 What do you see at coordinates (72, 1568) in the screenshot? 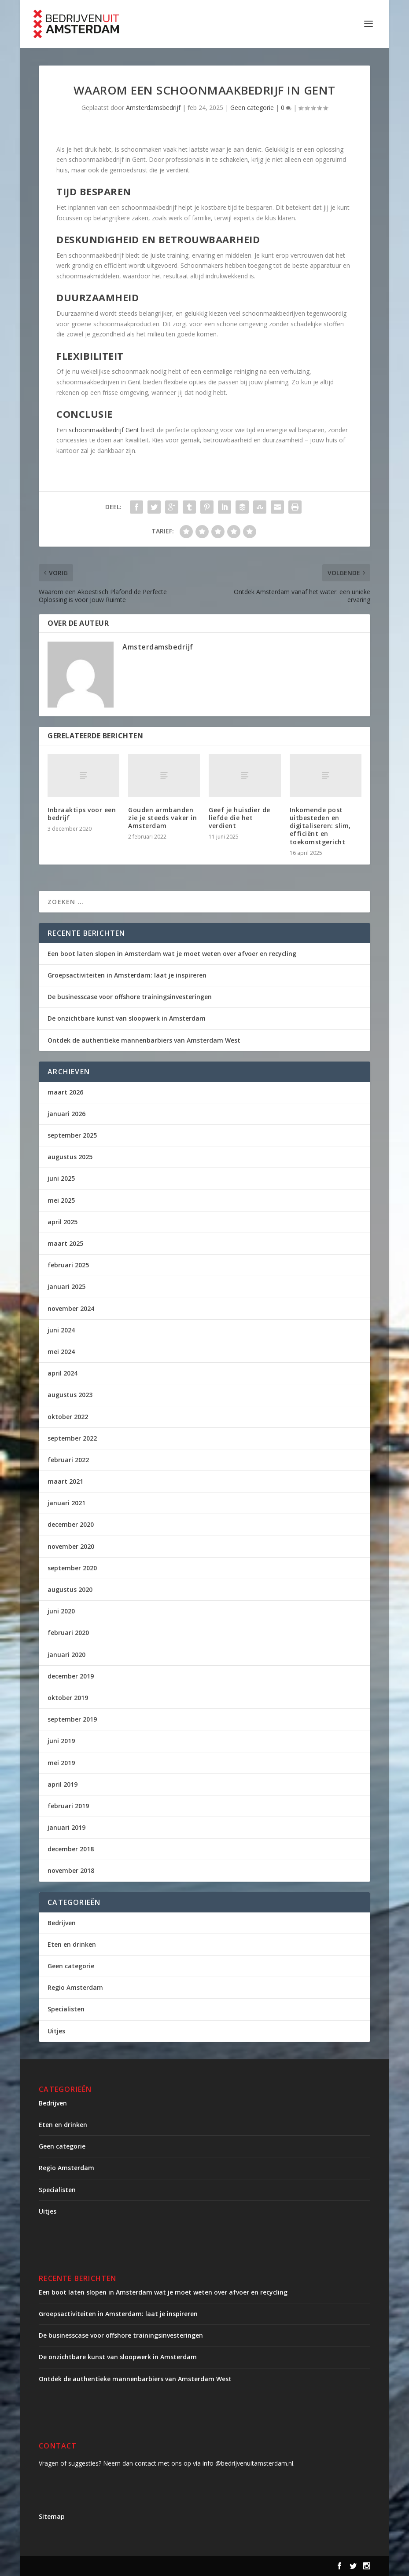
I see `september 2020` at bounding box center [72, 1568].